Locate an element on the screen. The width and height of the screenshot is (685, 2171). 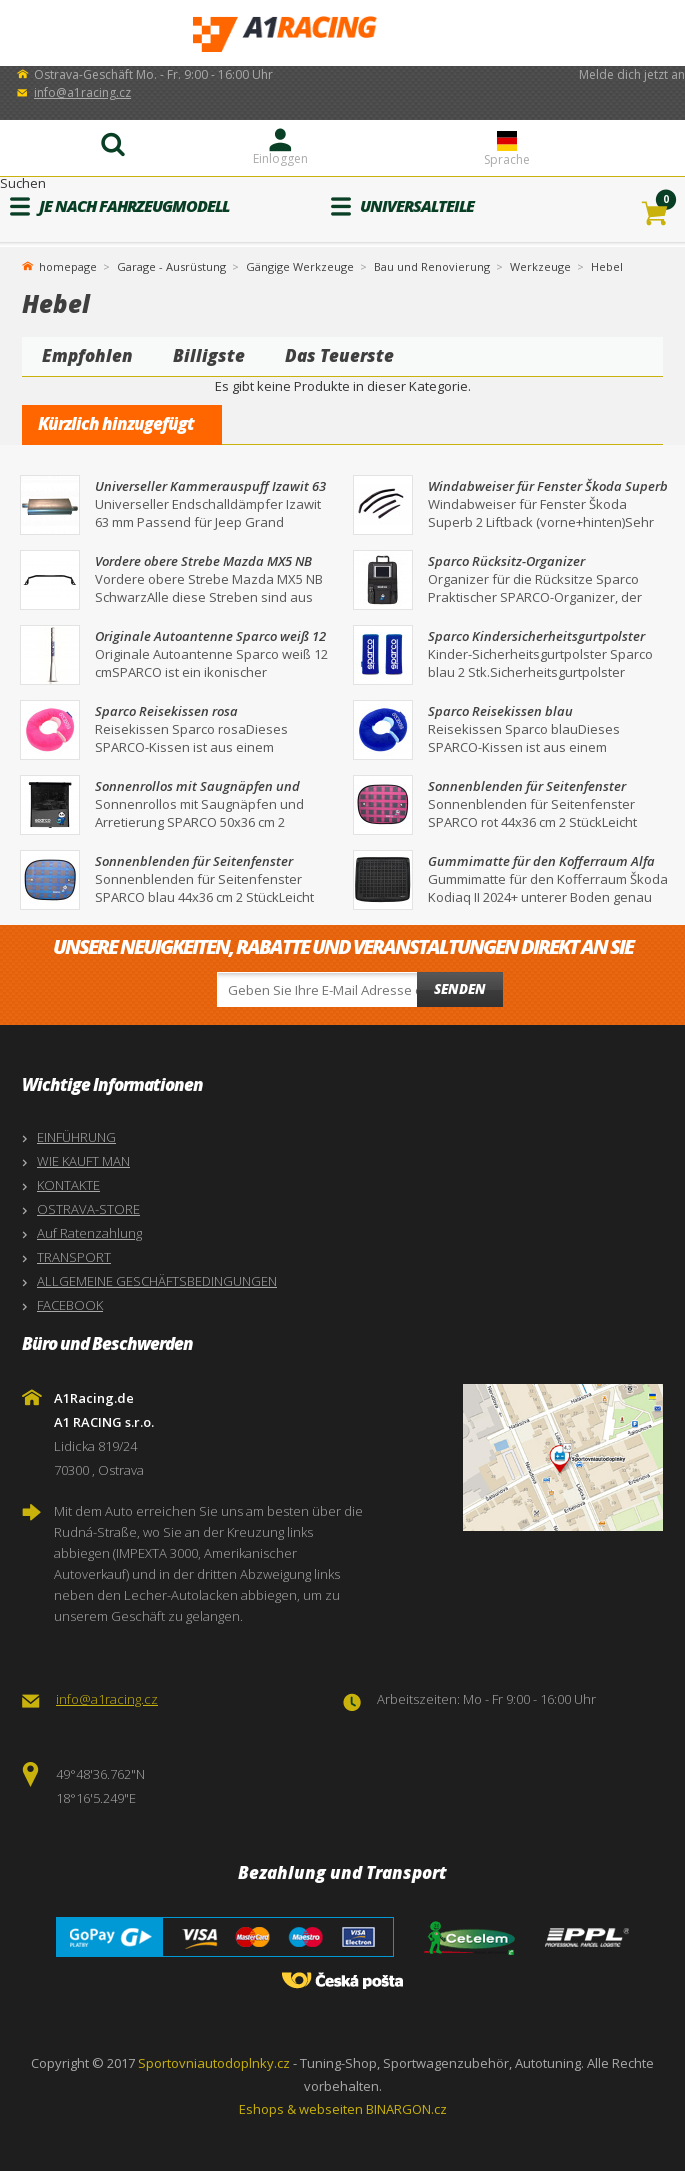
Eshops & webseiten is located at coordinates (301, 2109).